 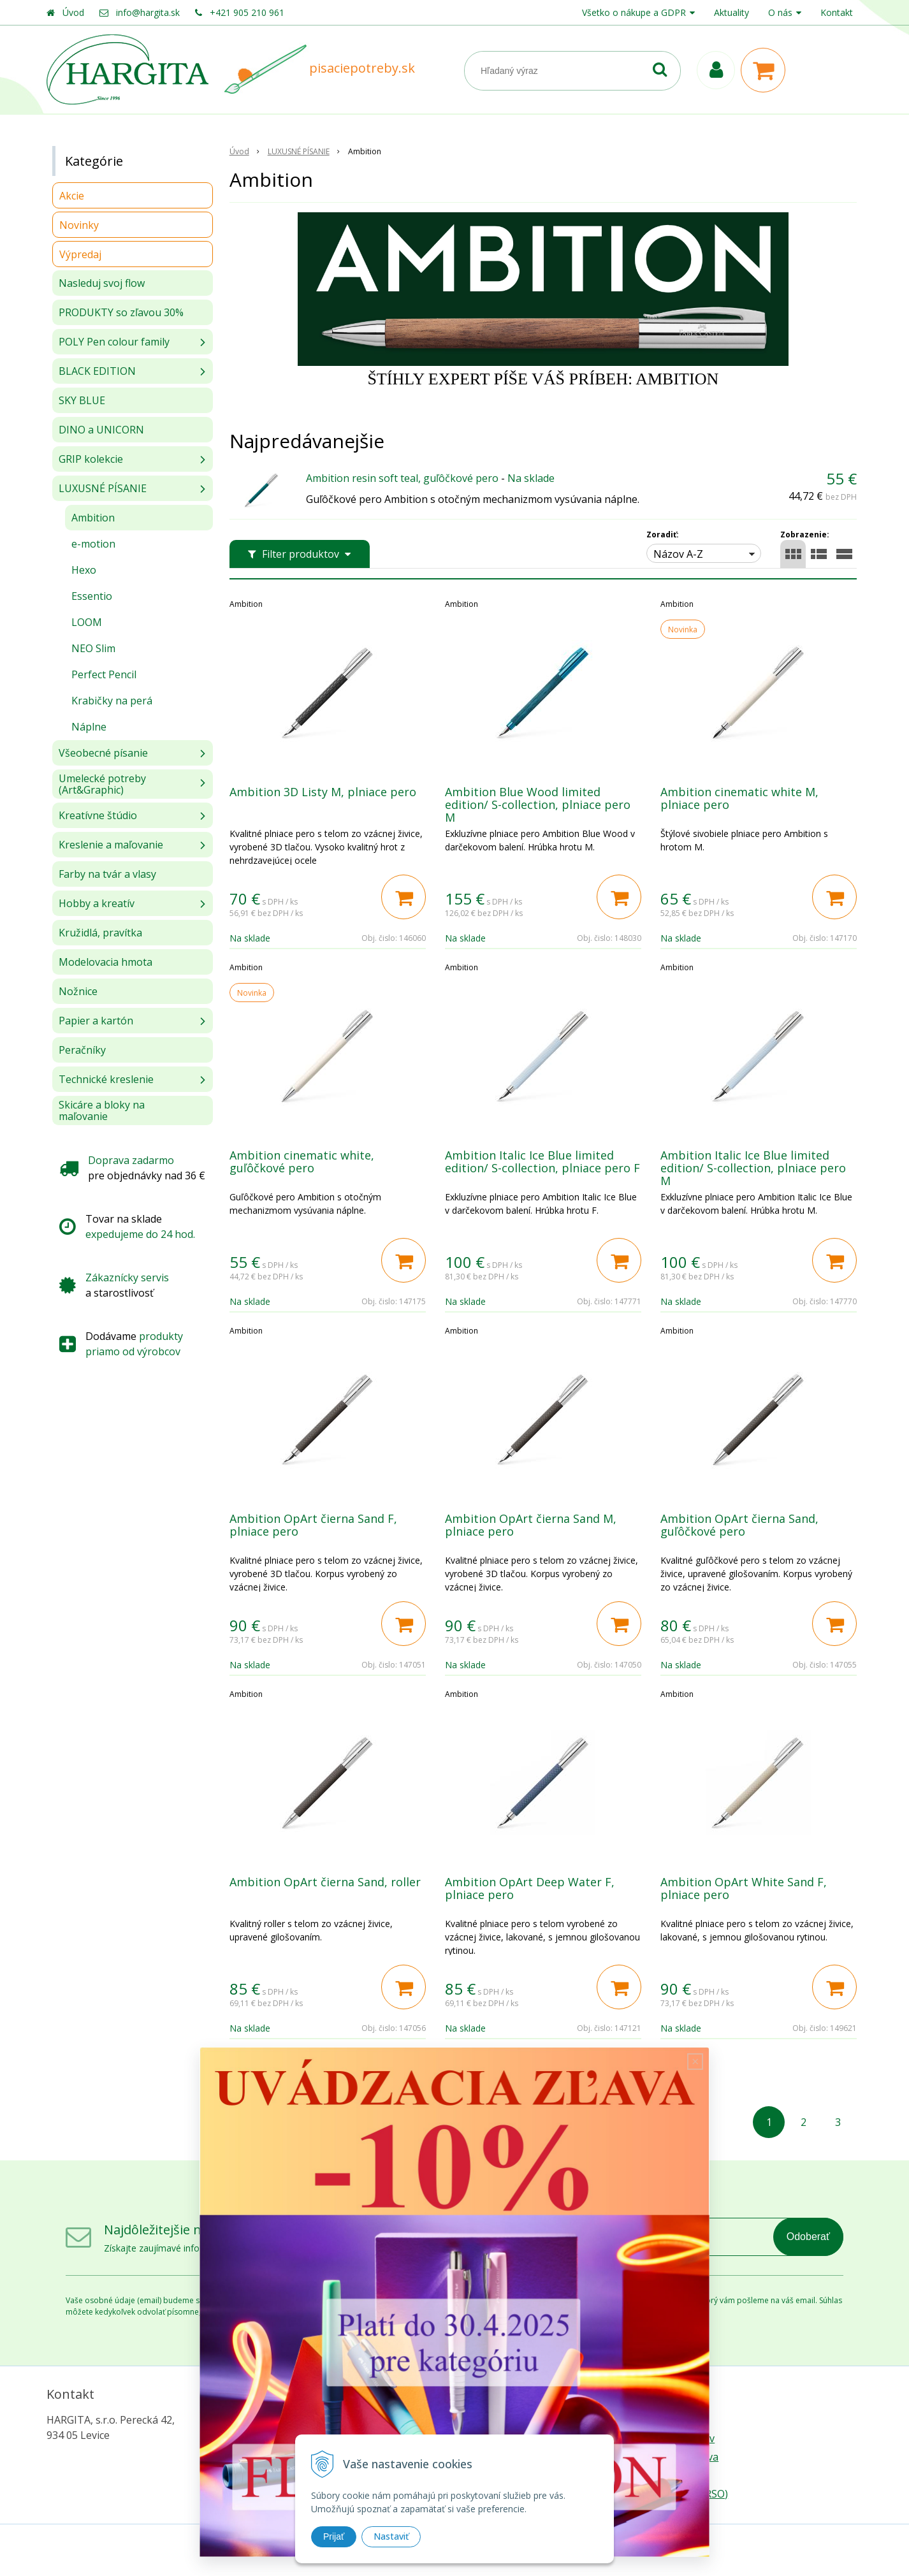 What do you see at coordinates (313, 1525) in the screenshot?
I see `Ambition OpArt čierna Sand F, plniace pero` at bounding box center [313, 1525].